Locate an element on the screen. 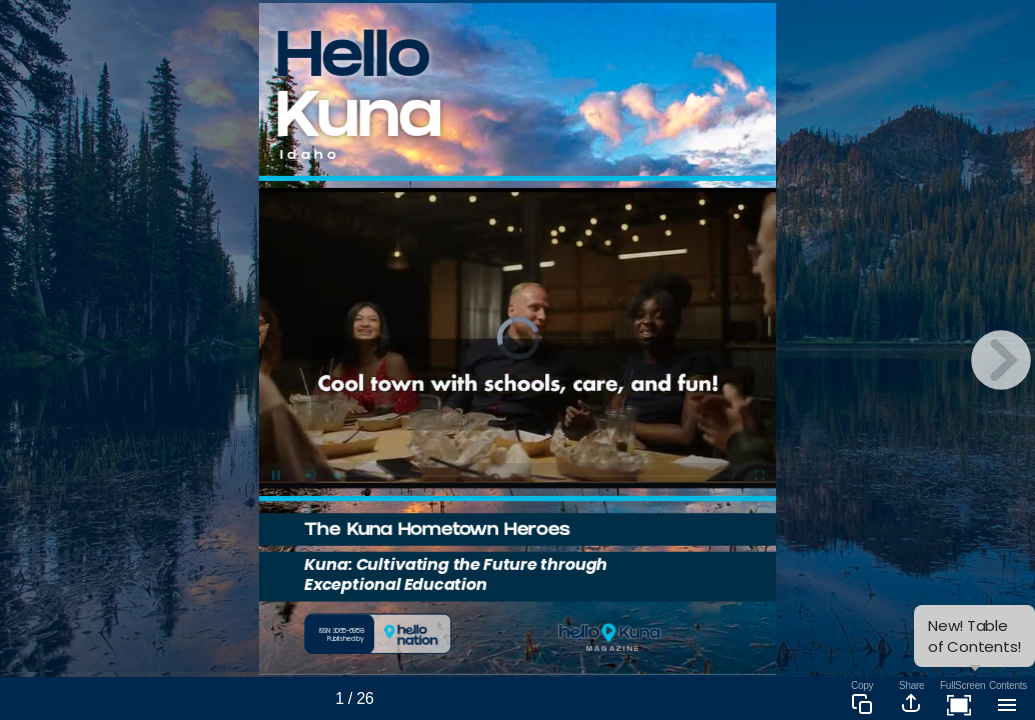 Image resolution: width=1035 pixels, height=720 pixels. The Kuna Hometown Heroes is located at coordinates (436, 531).